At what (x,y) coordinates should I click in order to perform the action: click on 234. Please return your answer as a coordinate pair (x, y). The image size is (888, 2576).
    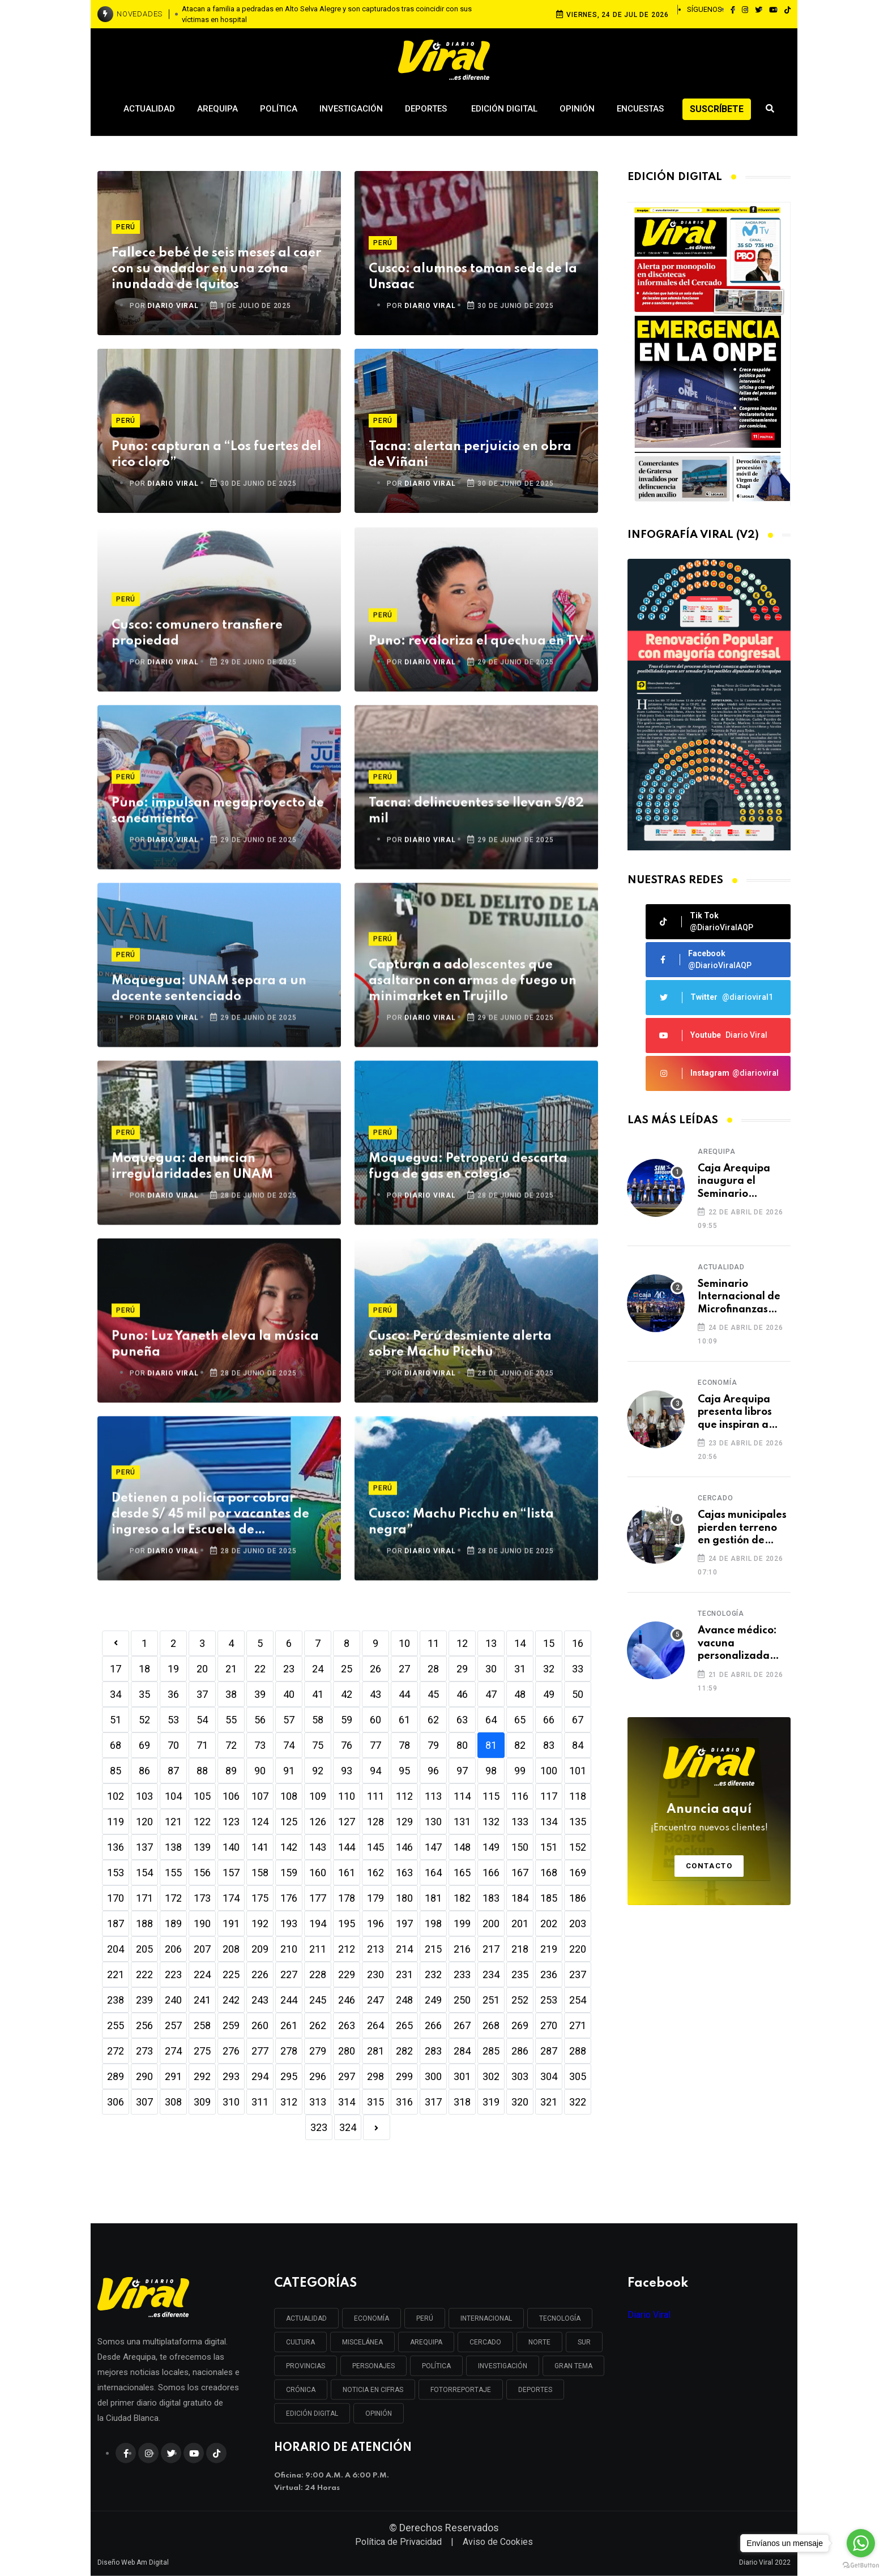
    Looking at the image, I should click on (491, 1974).